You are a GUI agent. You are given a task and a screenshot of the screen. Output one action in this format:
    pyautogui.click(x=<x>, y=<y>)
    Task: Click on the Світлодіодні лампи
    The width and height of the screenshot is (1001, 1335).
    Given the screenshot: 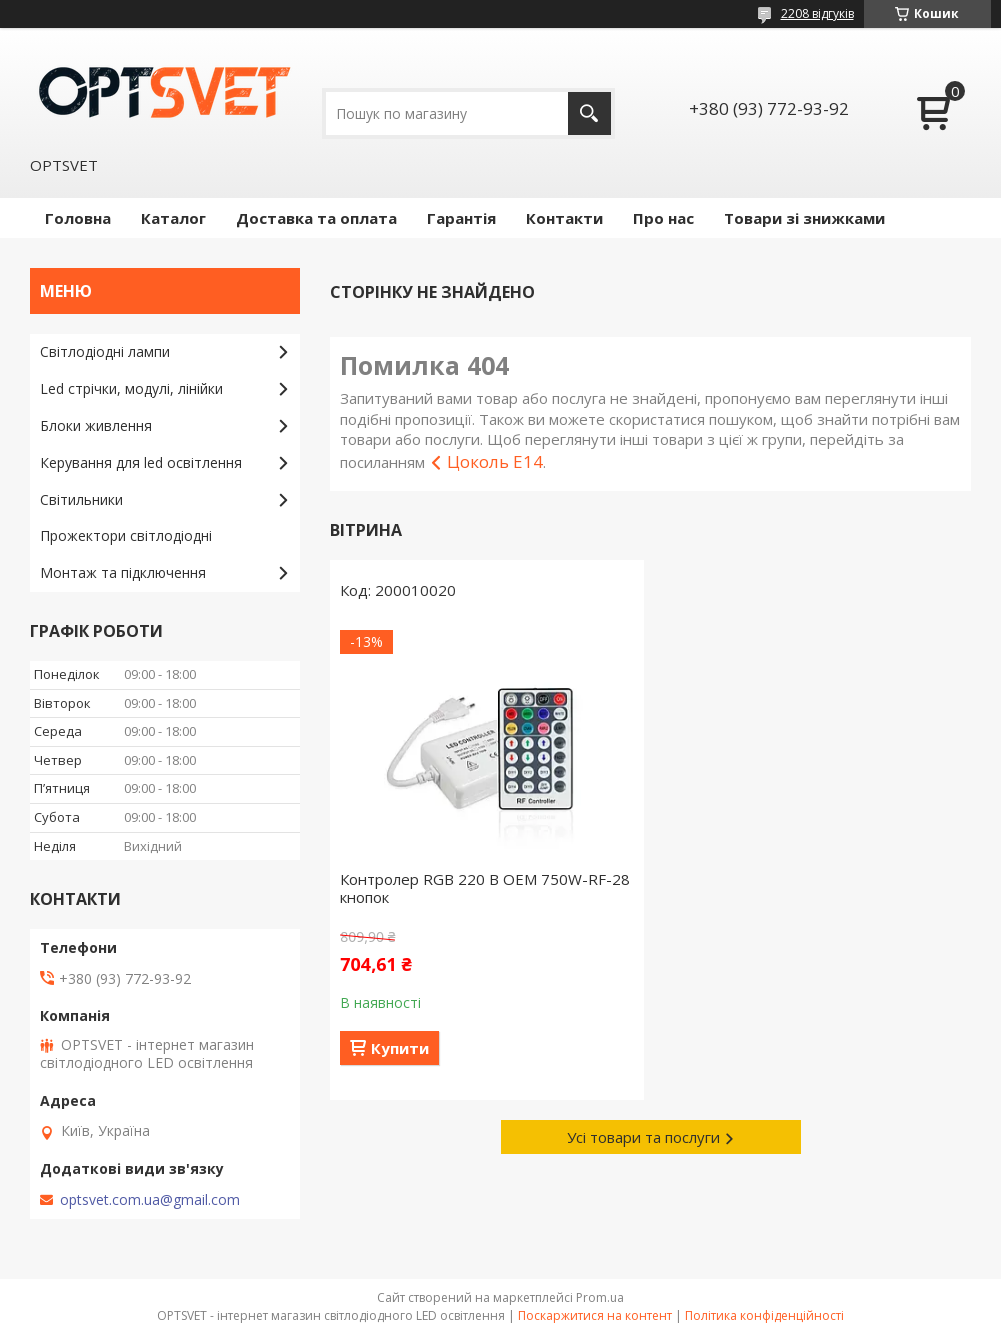 What is the action you would take?
    pyautogui.click(x=105, y=351)
    